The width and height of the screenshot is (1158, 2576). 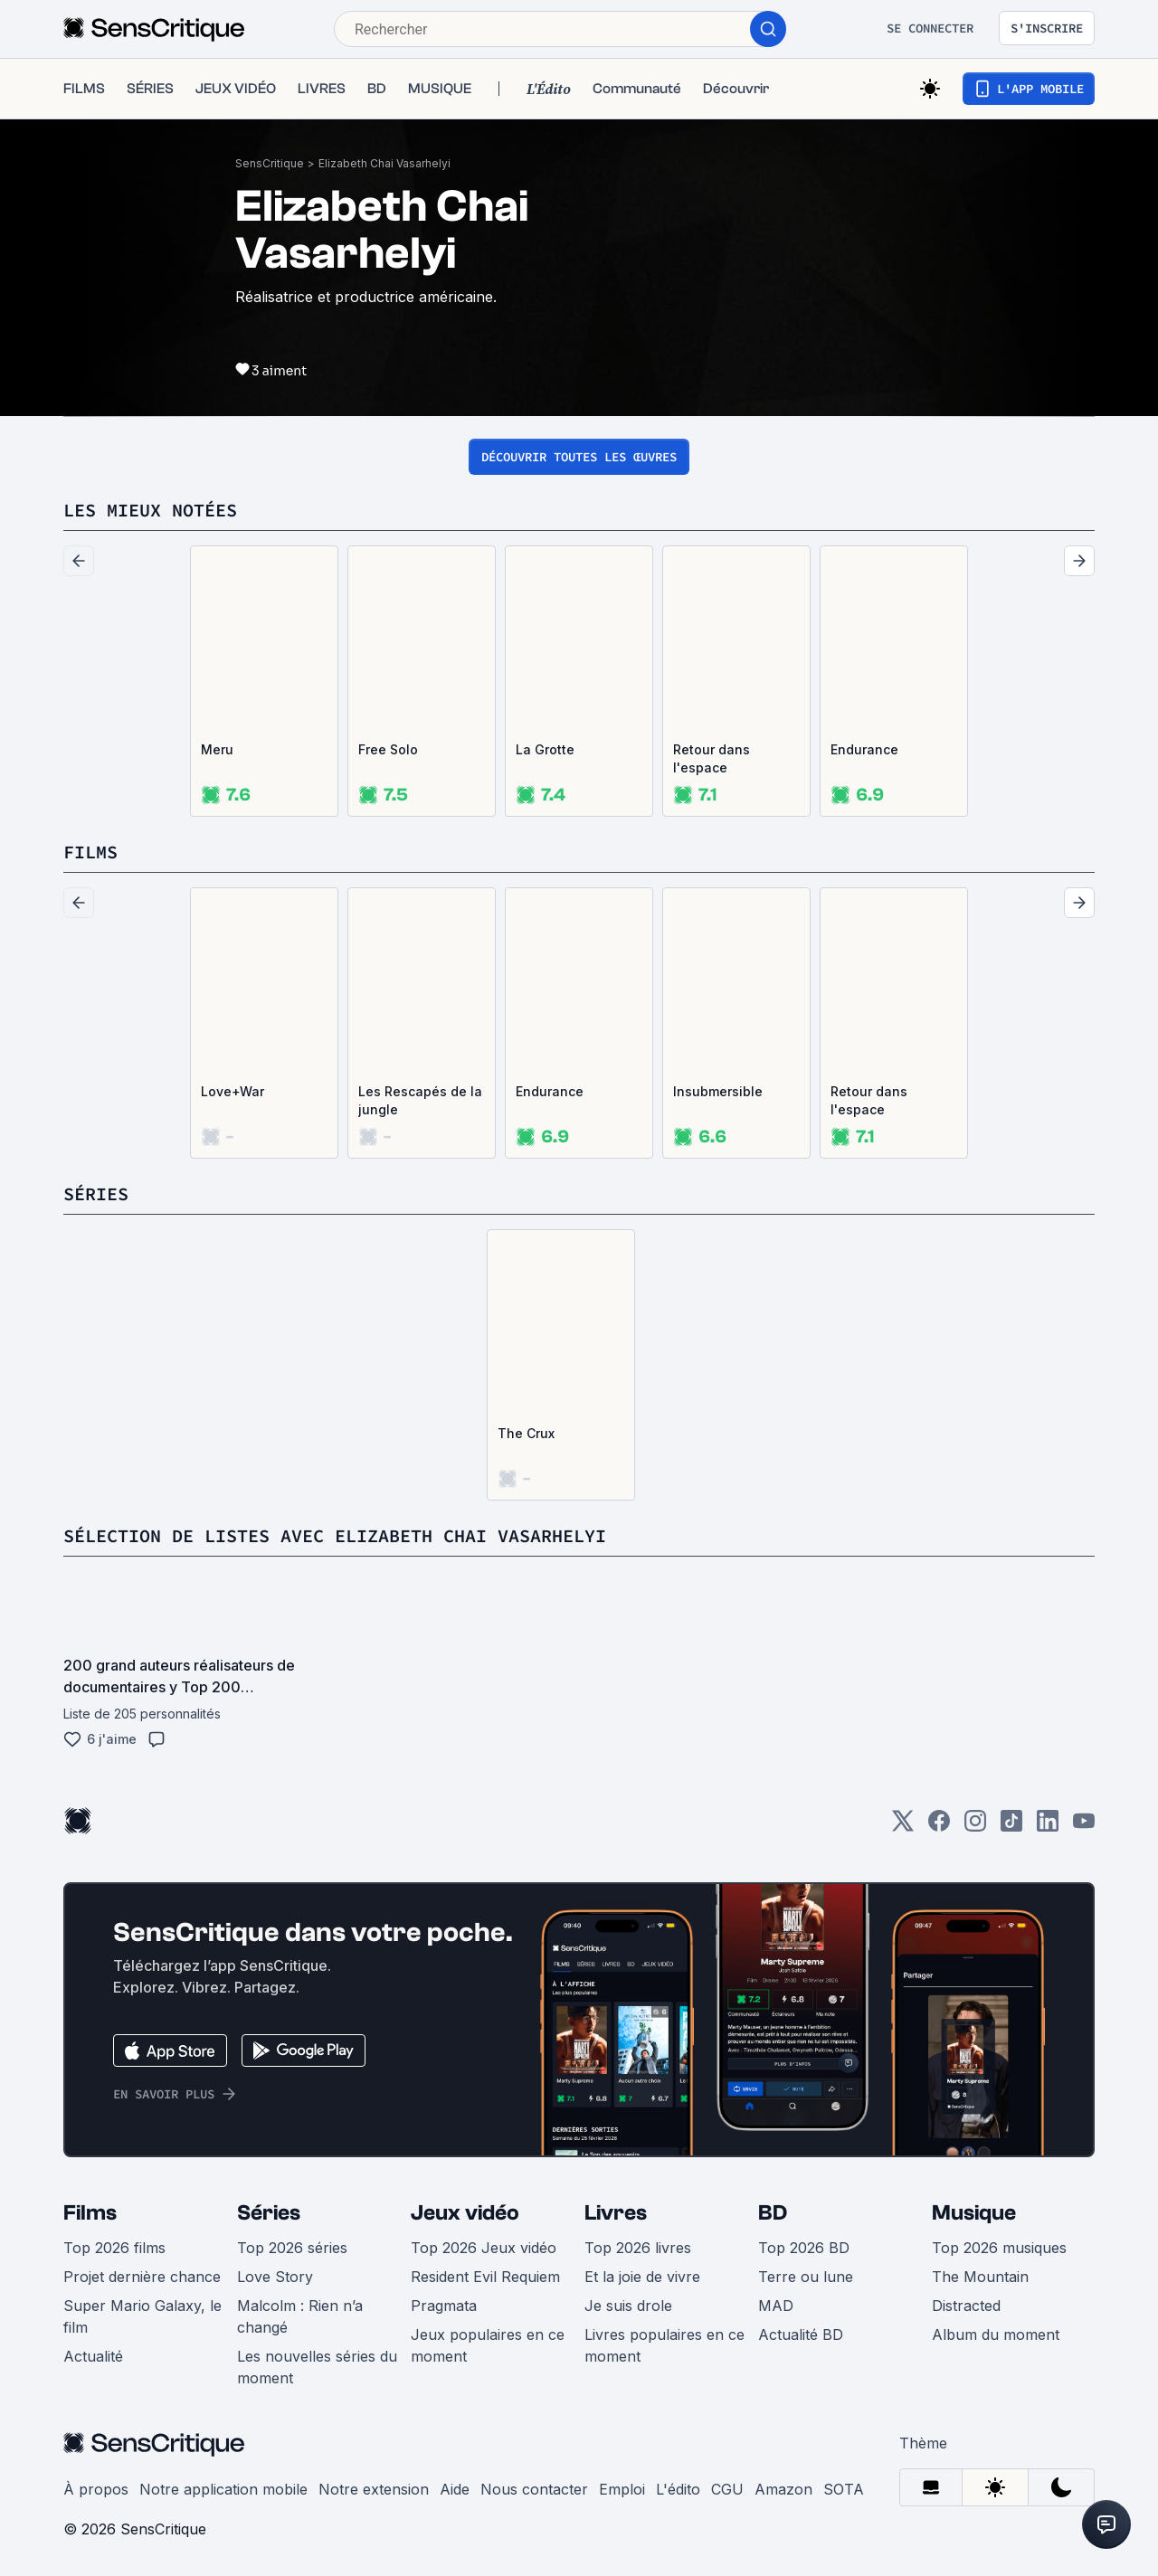 I want to click on MAD, so click(x=775, y=2306).